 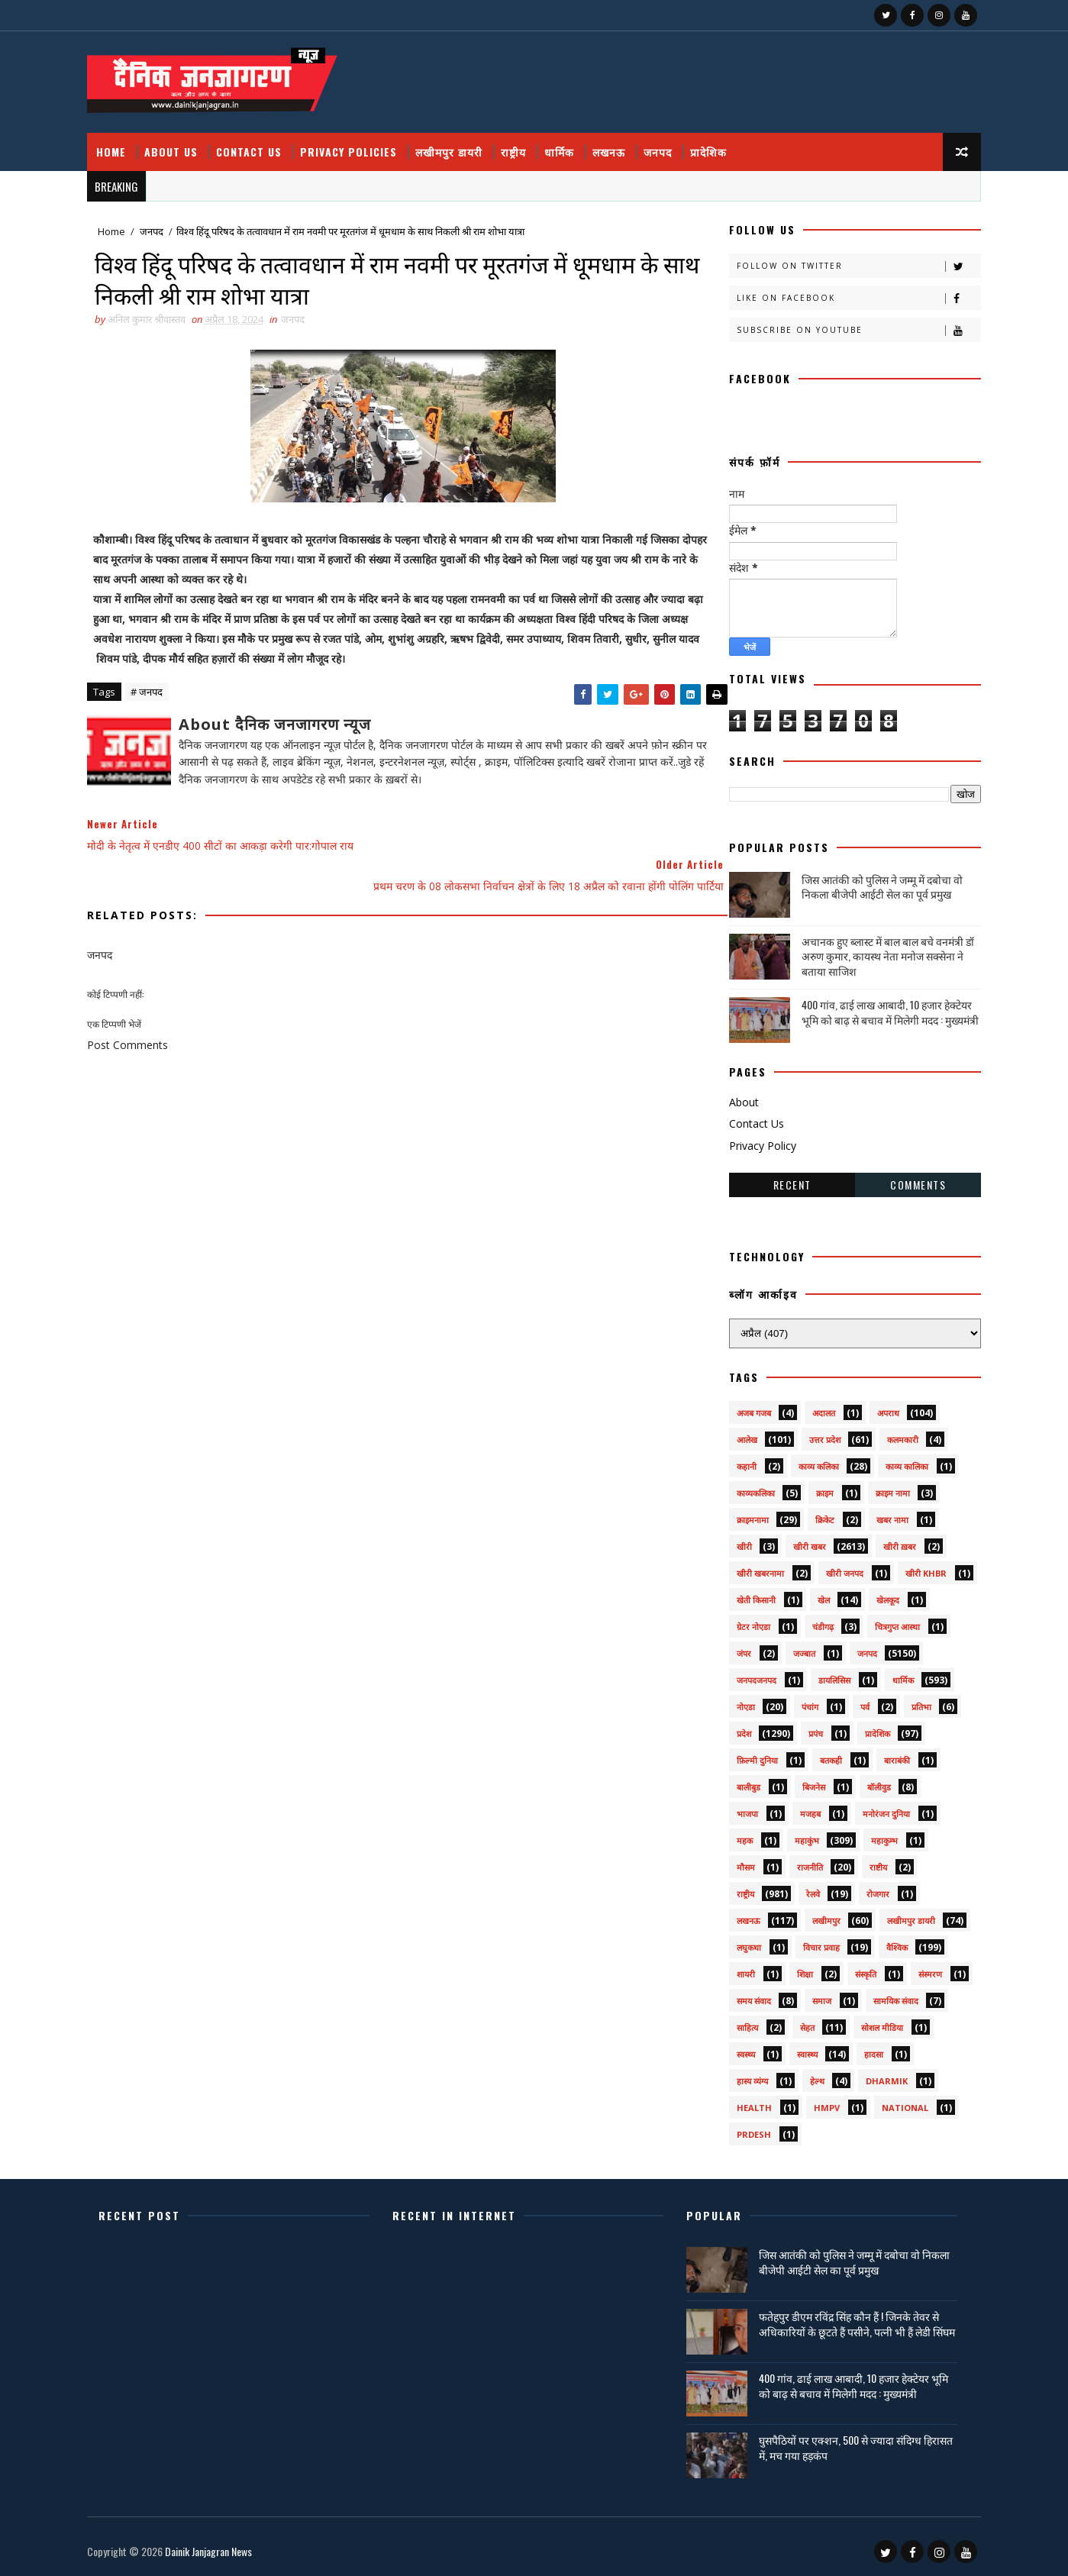 What do you see at coordinates (918, 1568) in the screenshot?
I see `खीरी khbr` at bounding box center [918, 1568].